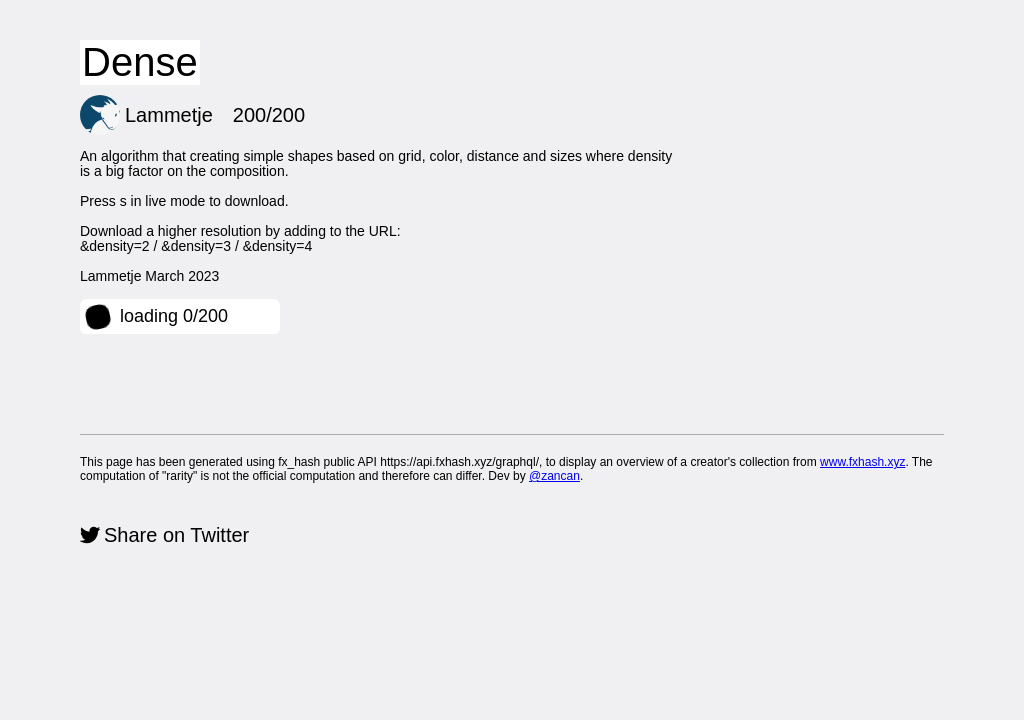 The height and width of the screenshot is (720, 1024). Describe the element at coordinates (176, 535) in the screenshot. I see `Share on Twitter` at that location.